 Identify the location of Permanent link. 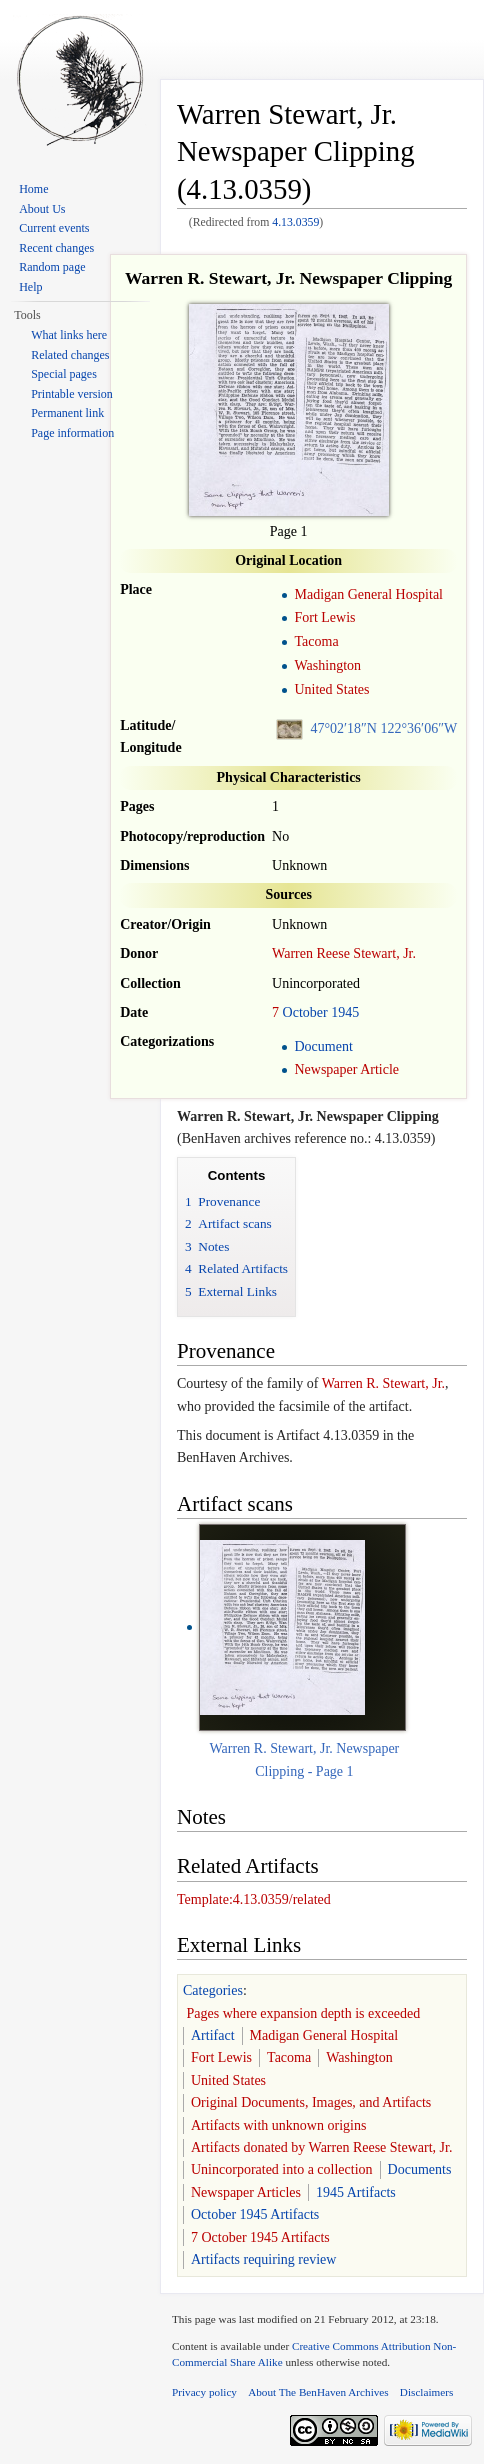
(67, 413).